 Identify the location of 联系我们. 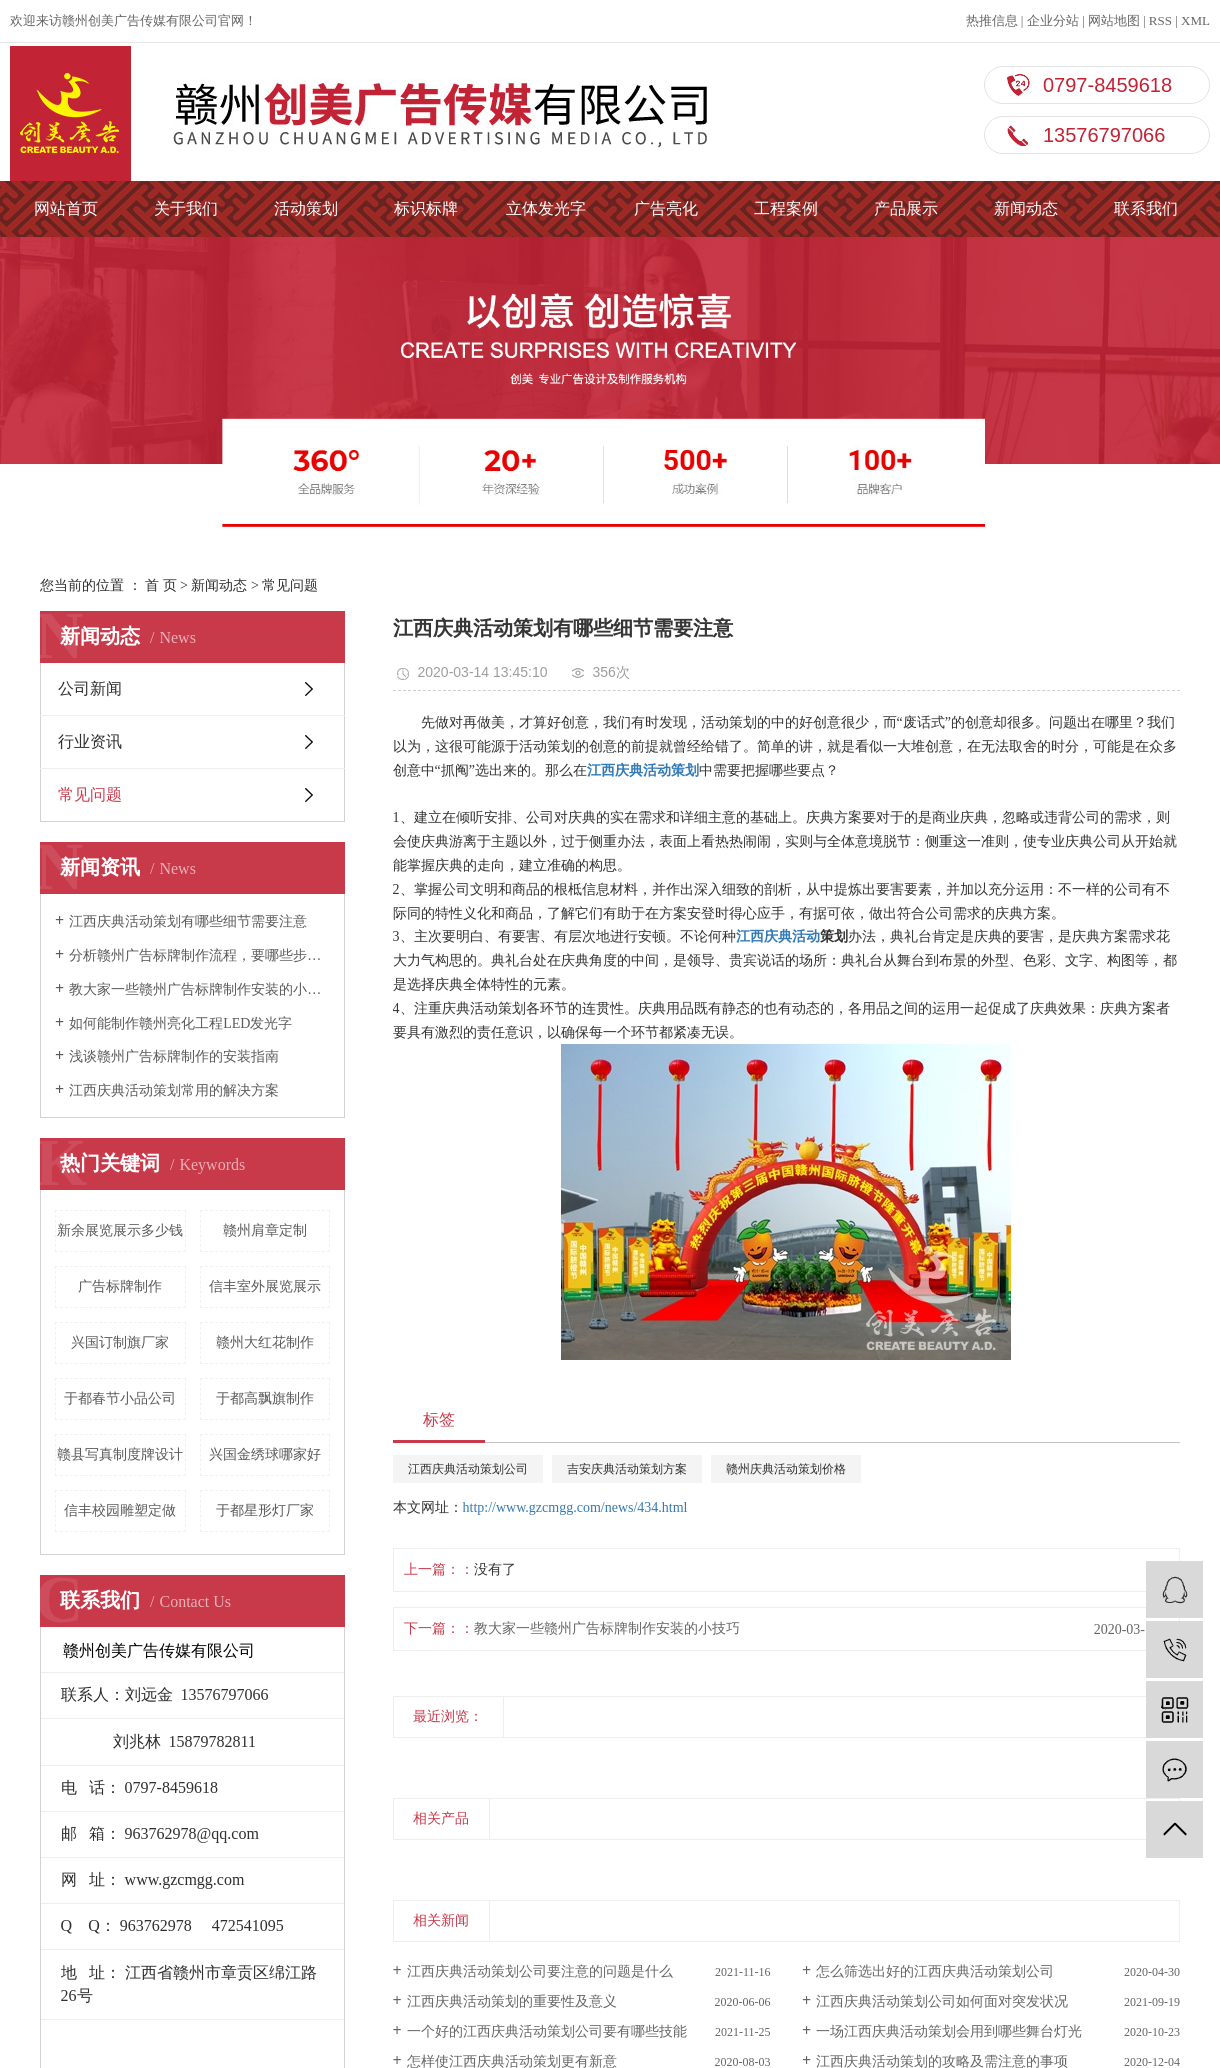
(1146, 208).